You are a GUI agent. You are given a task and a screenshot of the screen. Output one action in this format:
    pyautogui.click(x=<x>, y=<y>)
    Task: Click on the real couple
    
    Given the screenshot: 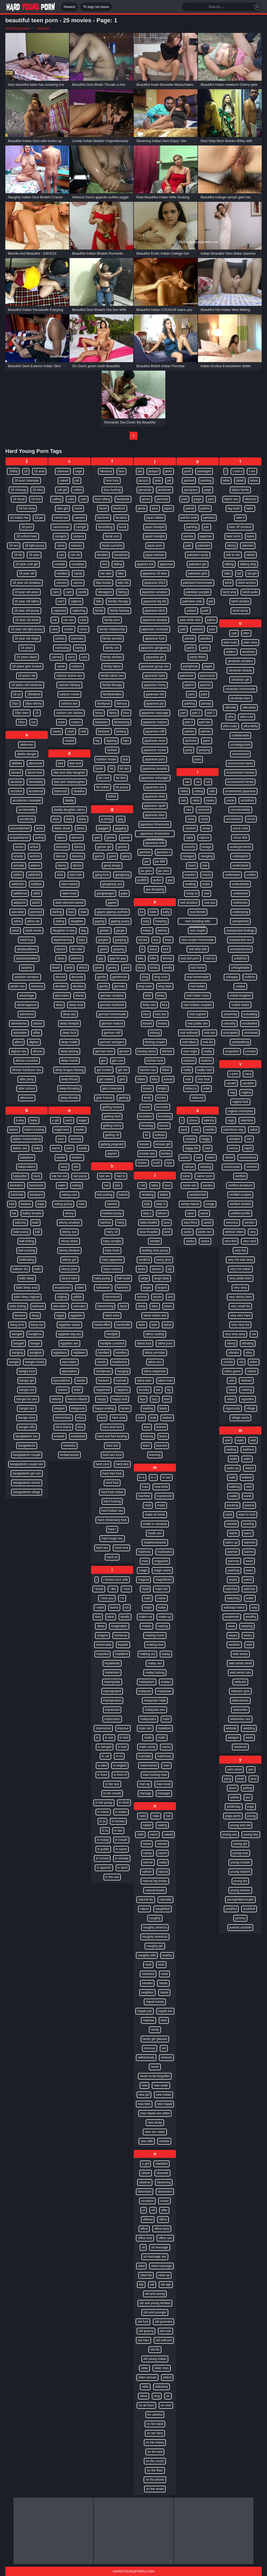 What is the action you would take?
    pyautogui.click(x=197, y=930)
    